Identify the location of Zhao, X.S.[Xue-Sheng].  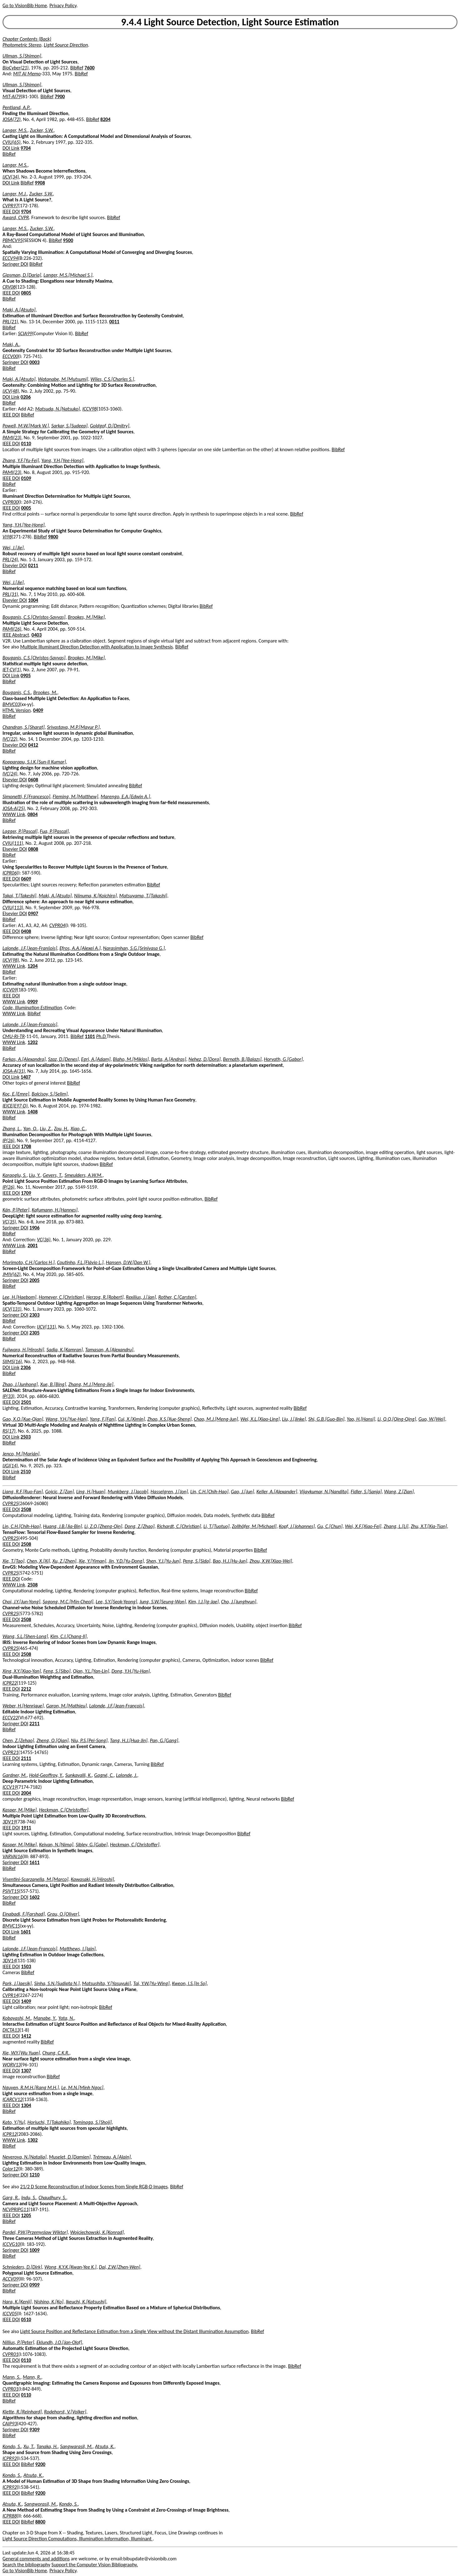
(170, 1419).